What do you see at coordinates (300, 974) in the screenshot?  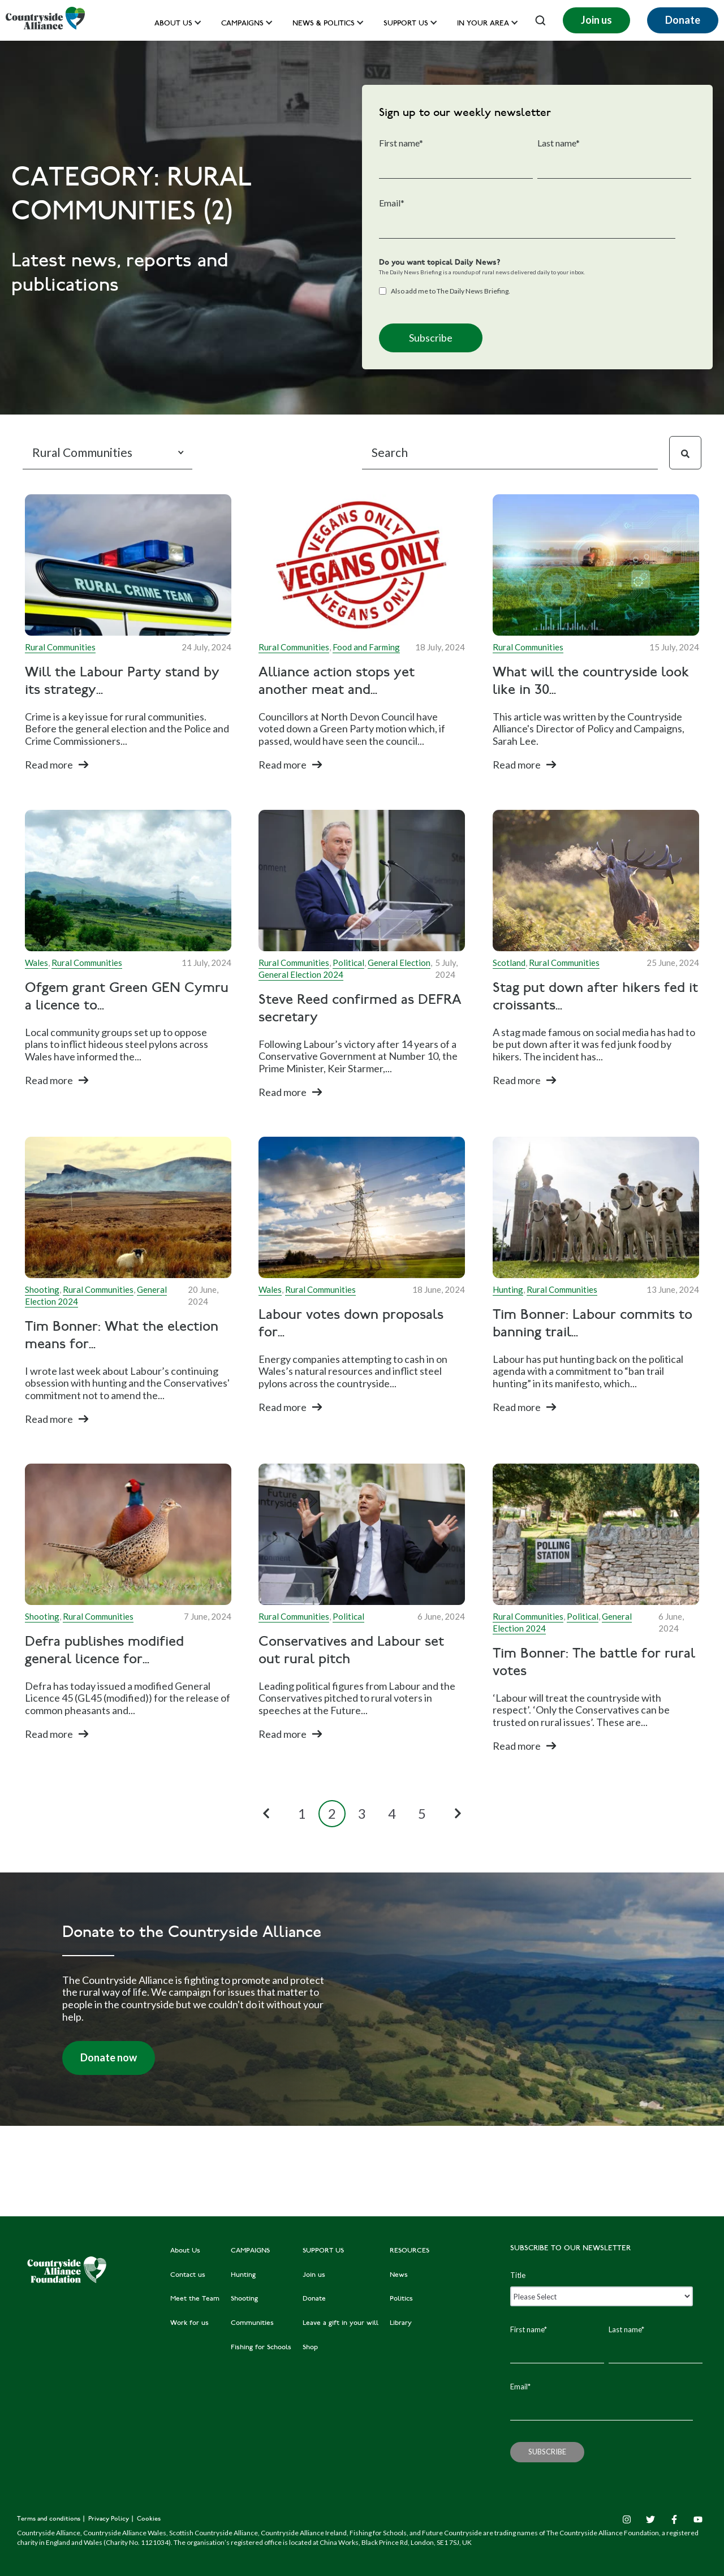 I see `General Election 2024` at bounding box center [300, 974].